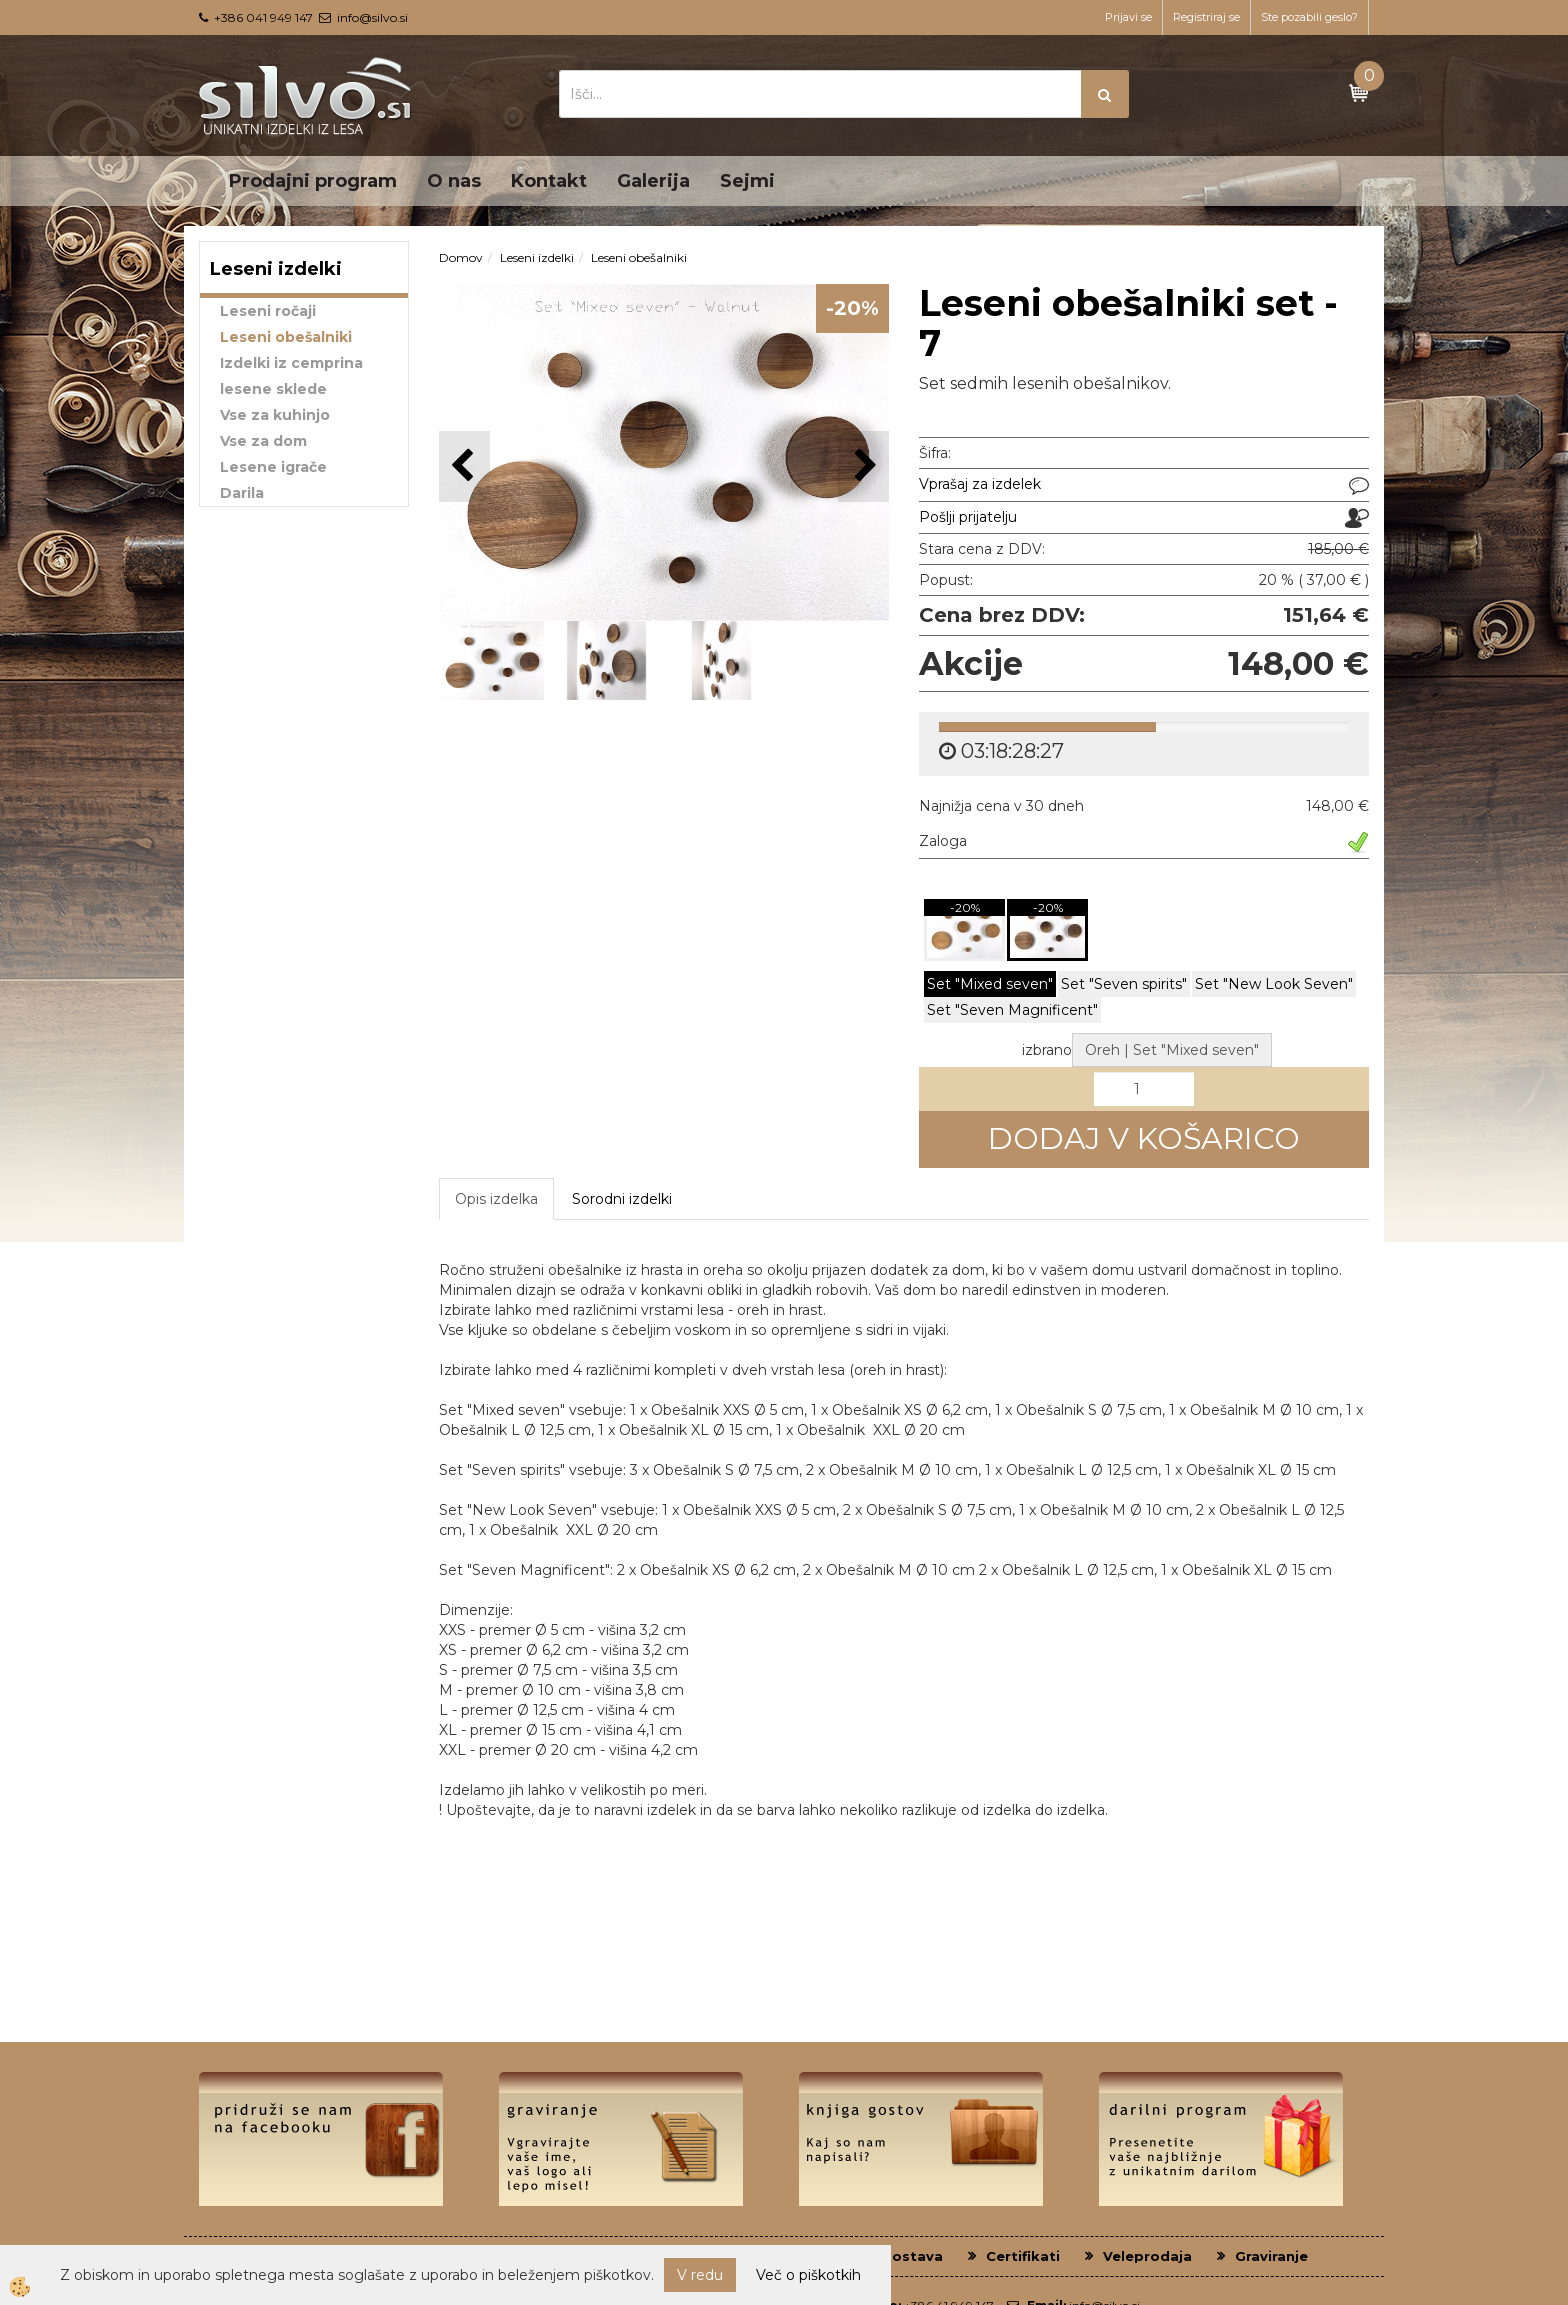  I want to click on Set "New Look Seven", so click(1274, 881).